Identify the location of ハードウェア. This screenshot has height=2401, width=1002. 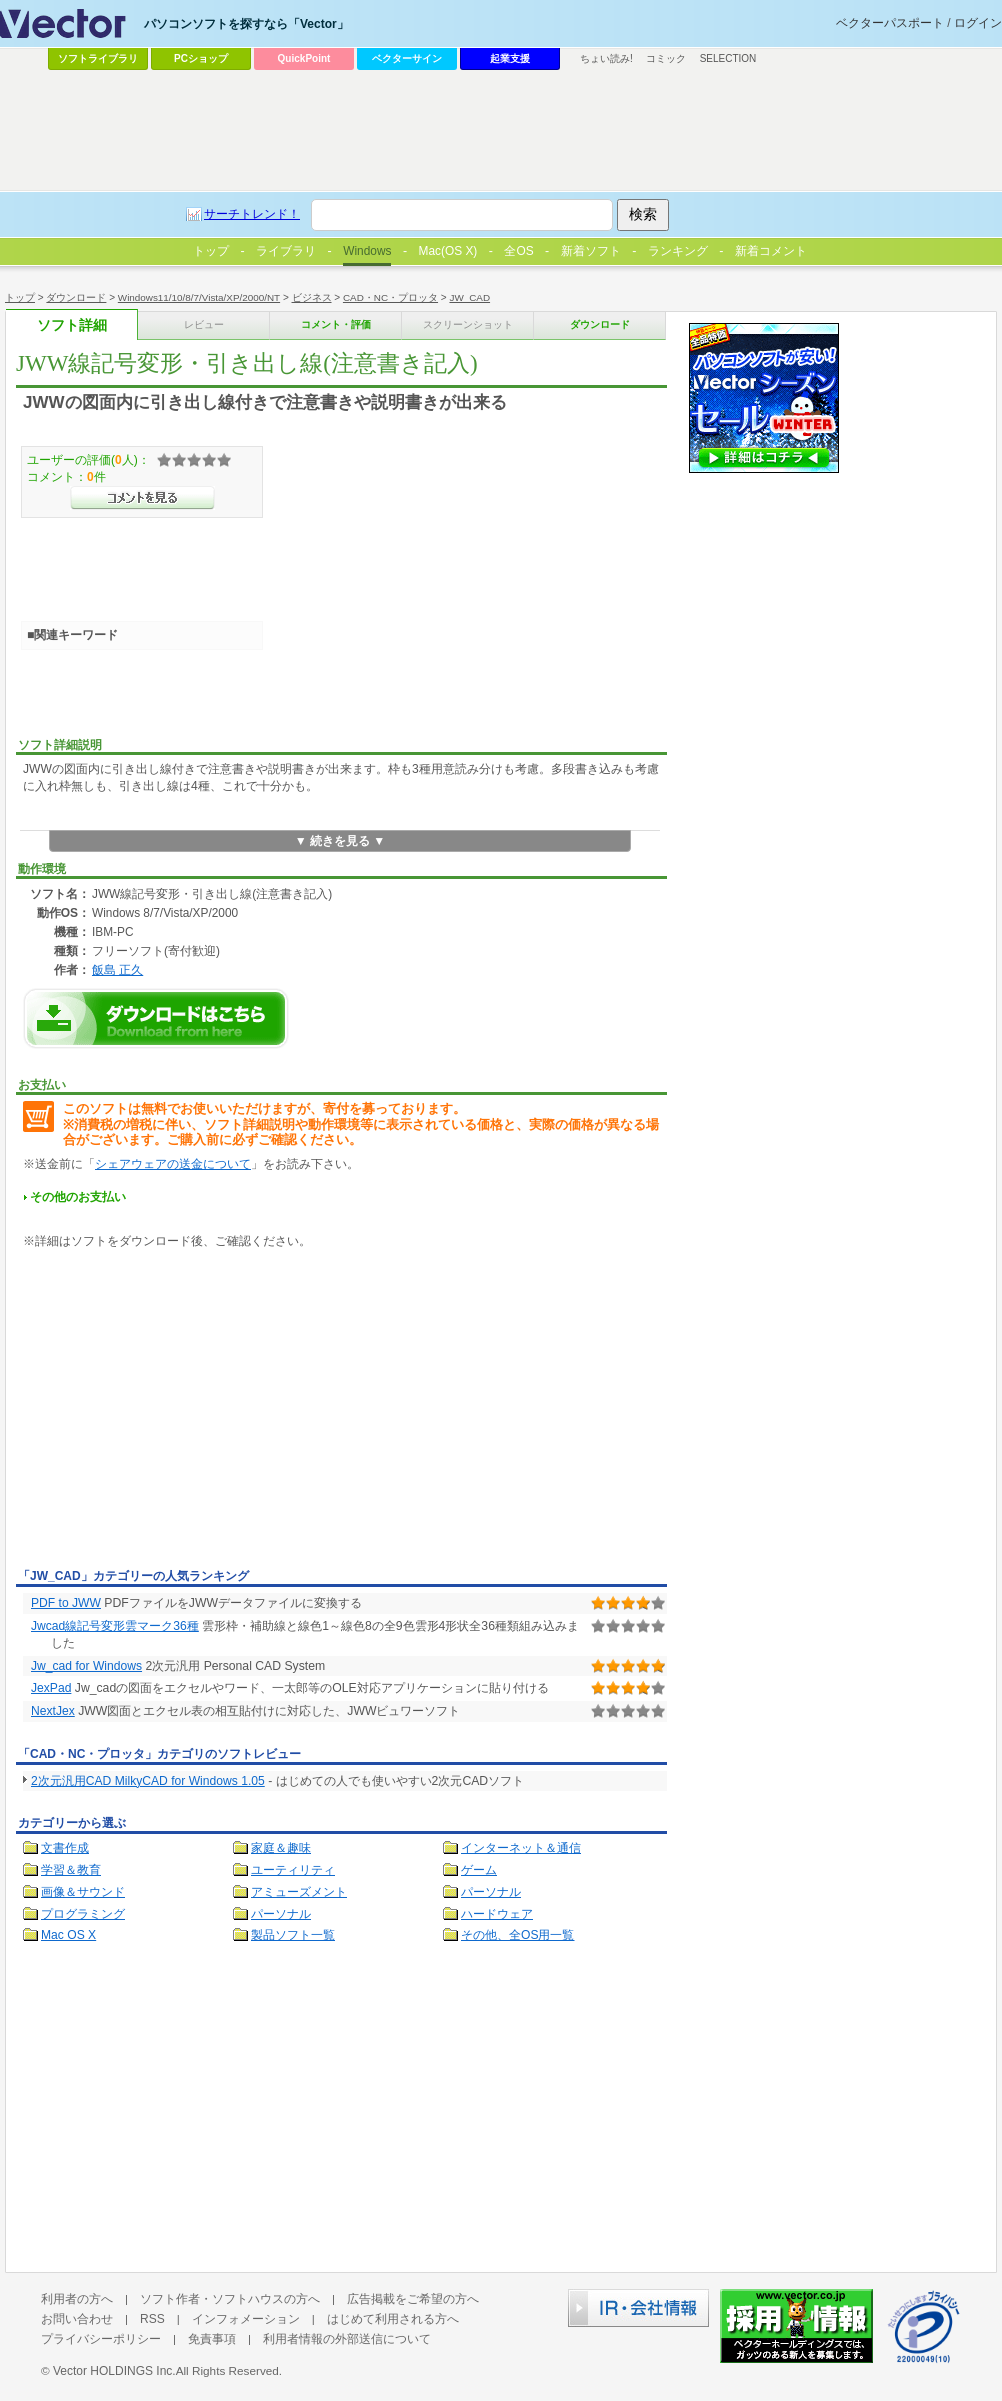
(497, 1914).